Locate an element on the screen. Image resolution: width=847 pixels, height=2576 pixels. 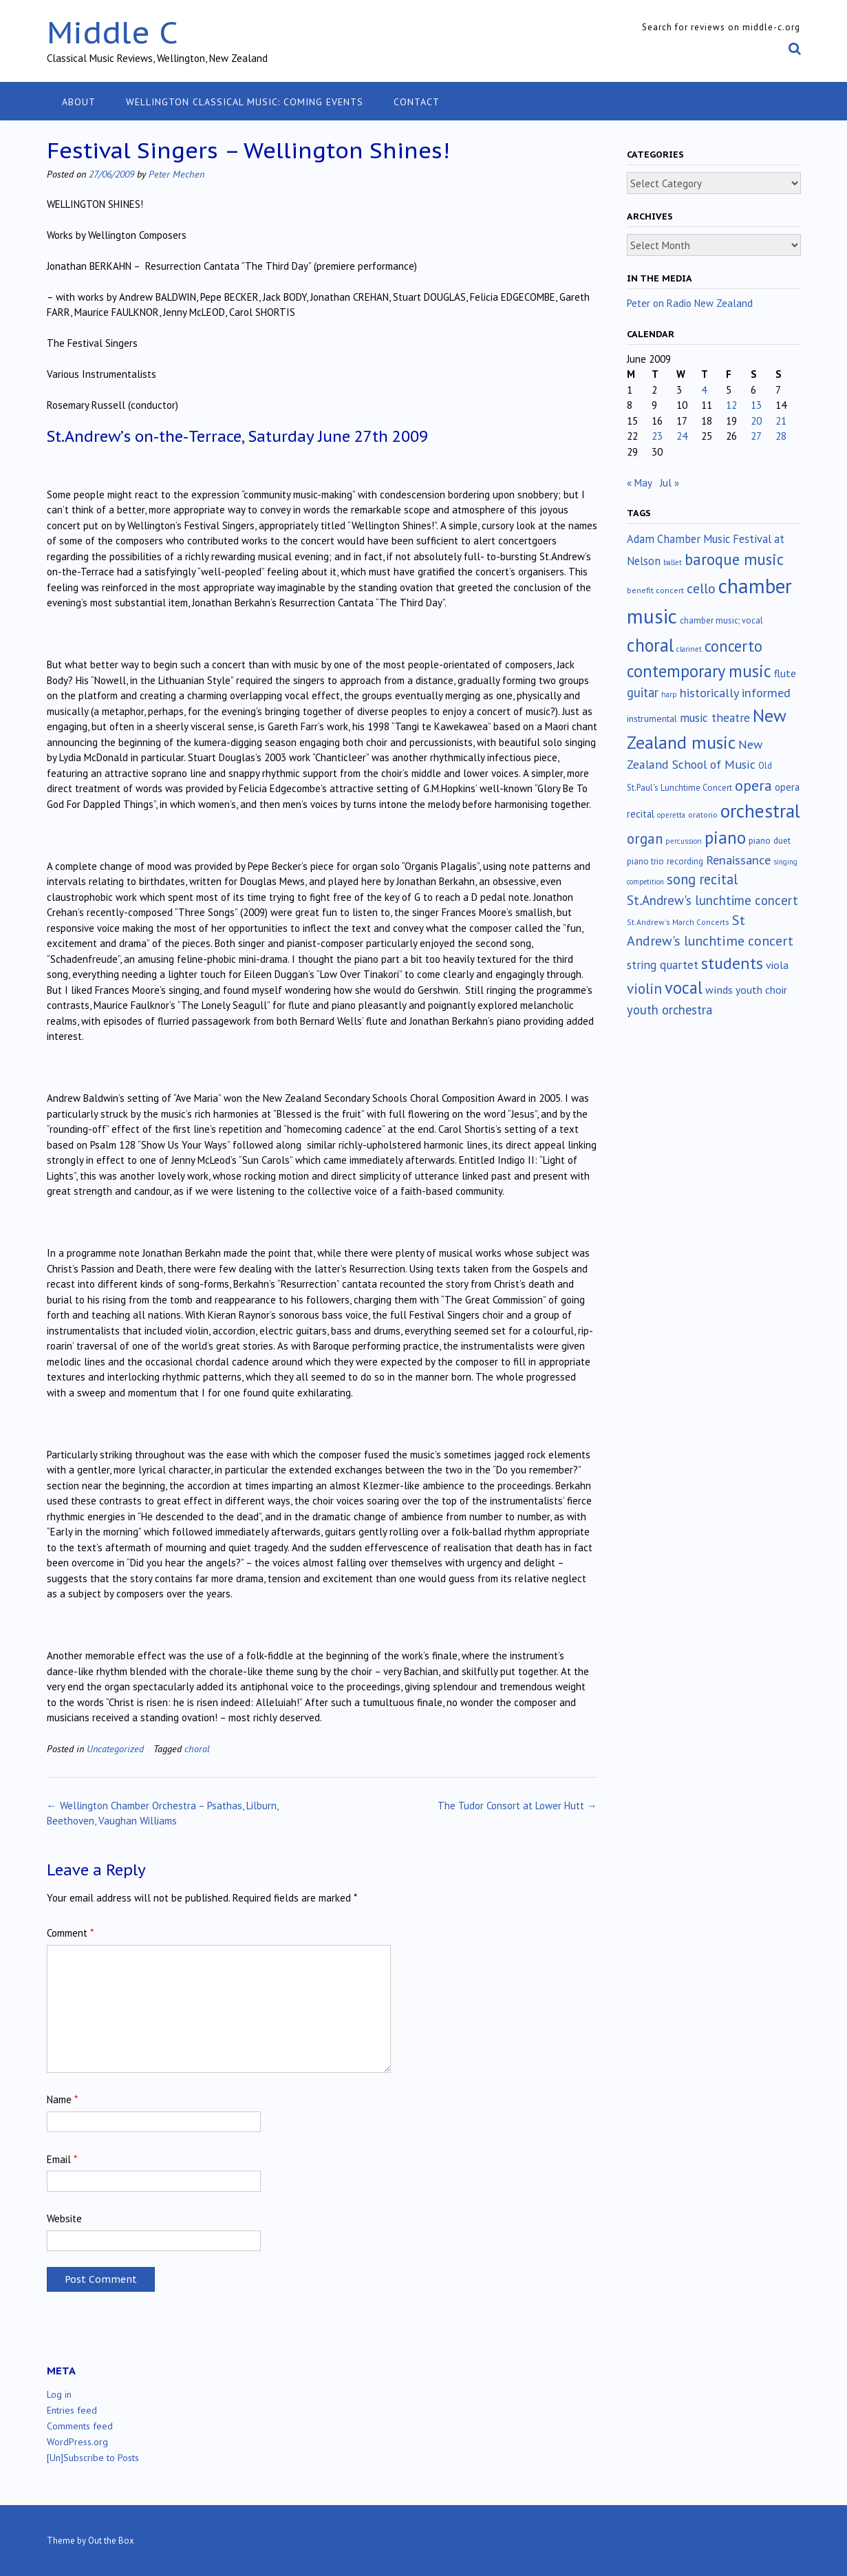
organ [organ (95 items)] is located at coordinates (645, 838).